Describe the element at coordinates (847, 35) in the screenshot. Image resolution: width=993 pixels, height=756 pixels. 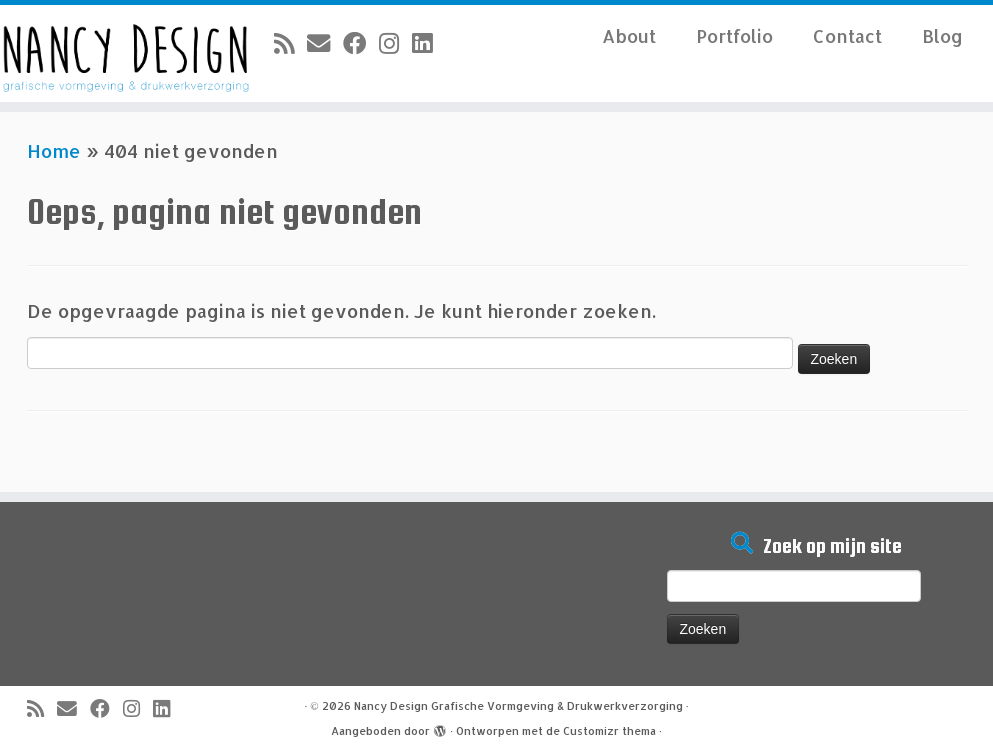
I see `Contact` at that location.